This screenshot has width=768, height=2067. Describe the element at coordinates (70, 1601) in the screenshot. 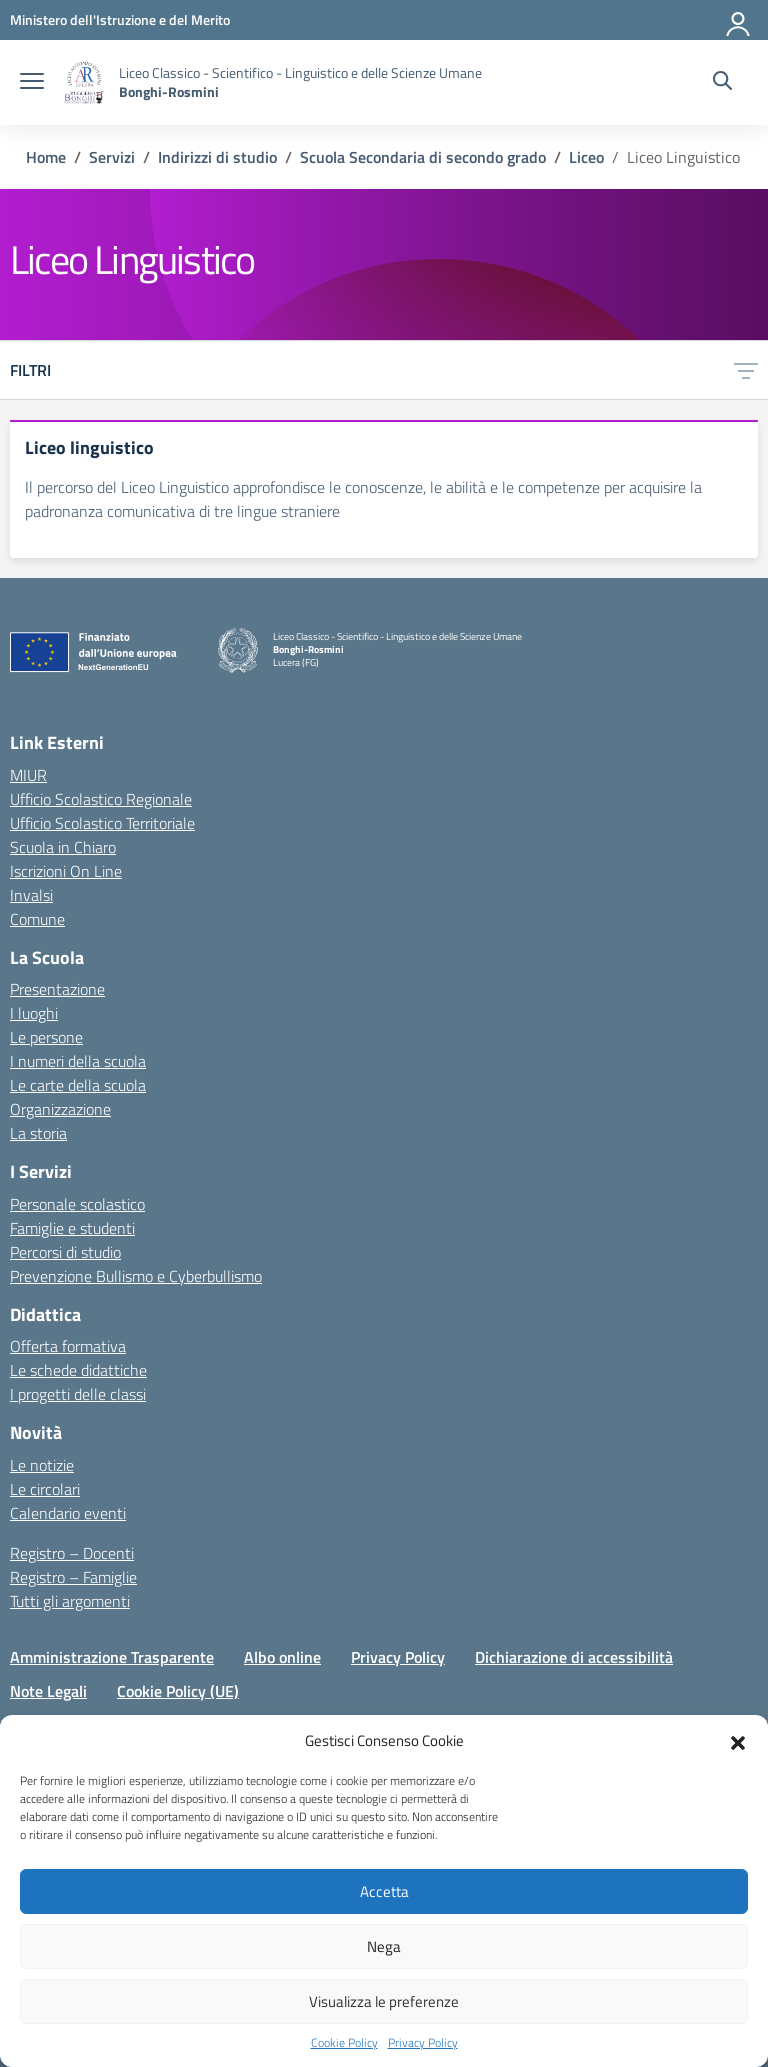

I see `Tutti gli argomenti` at that location.